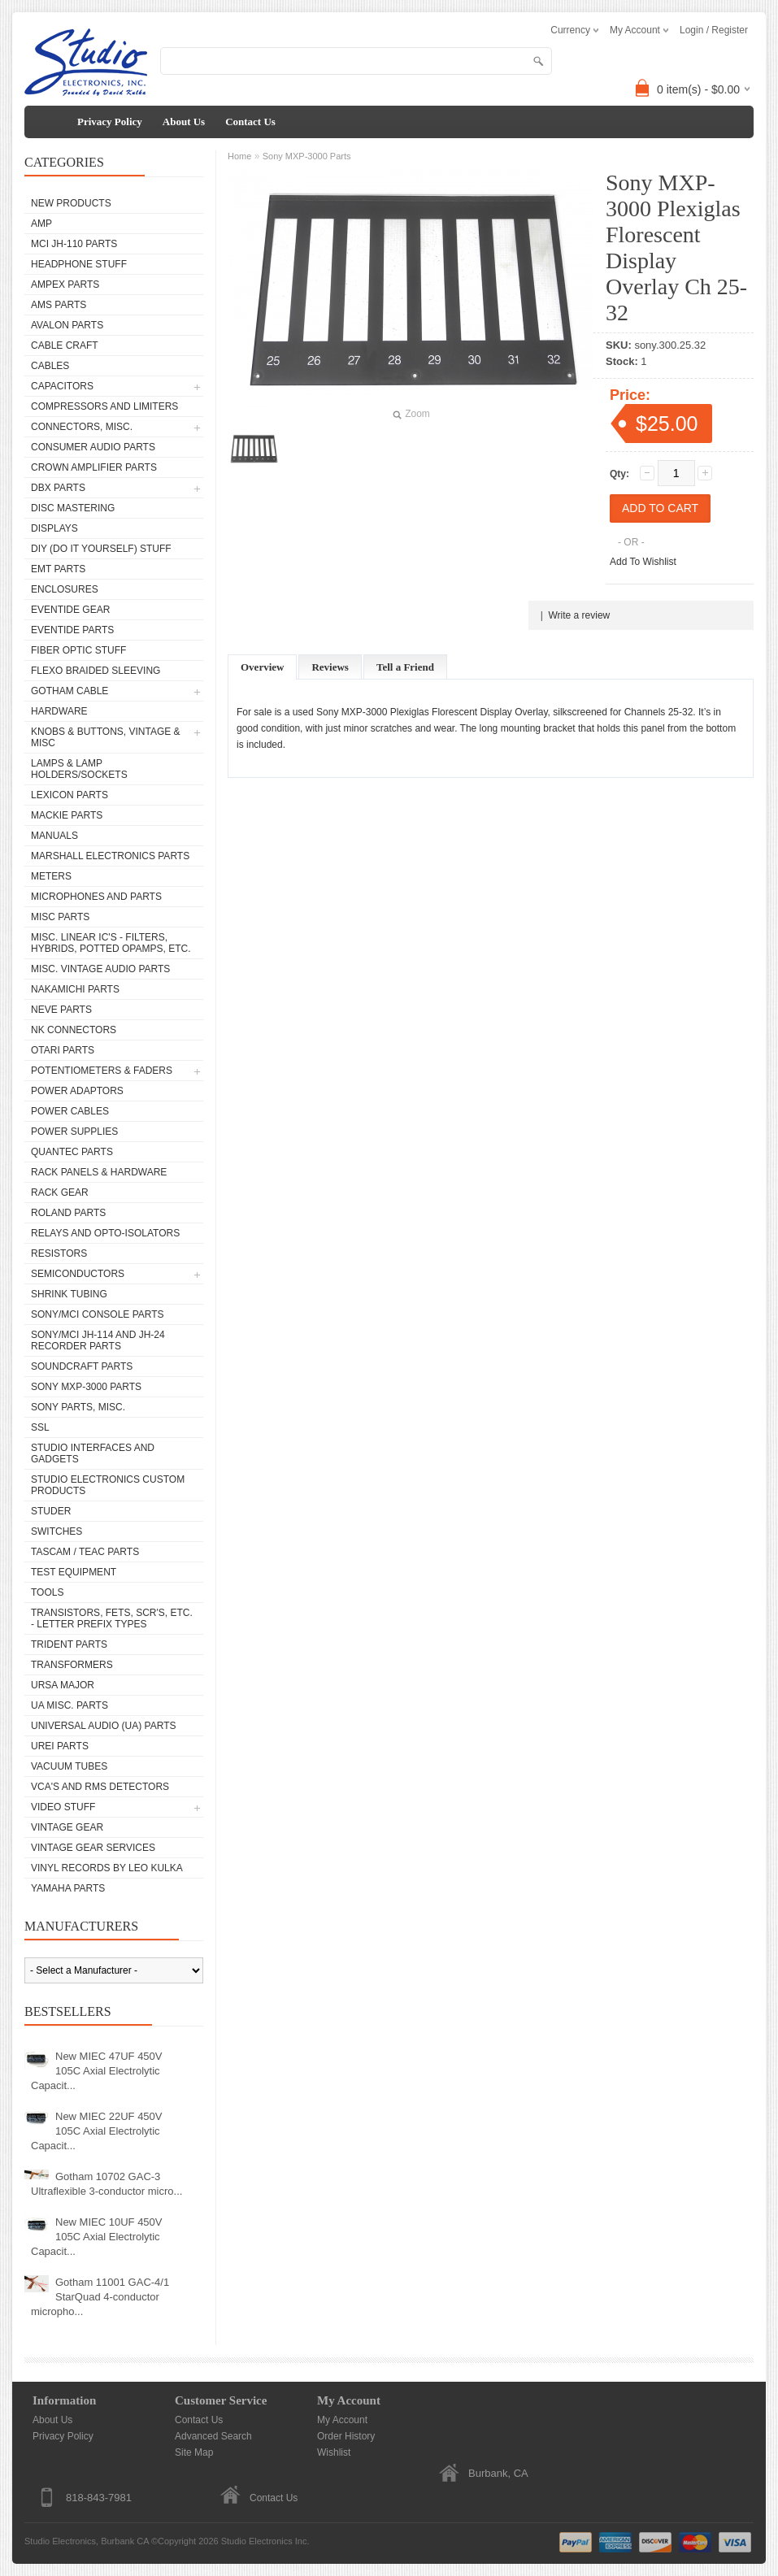 This screenshot has height=2576, width=778. Describe the element at coordinates (77, 1273) in the screenshot. I see `Semiconductors` at that location.